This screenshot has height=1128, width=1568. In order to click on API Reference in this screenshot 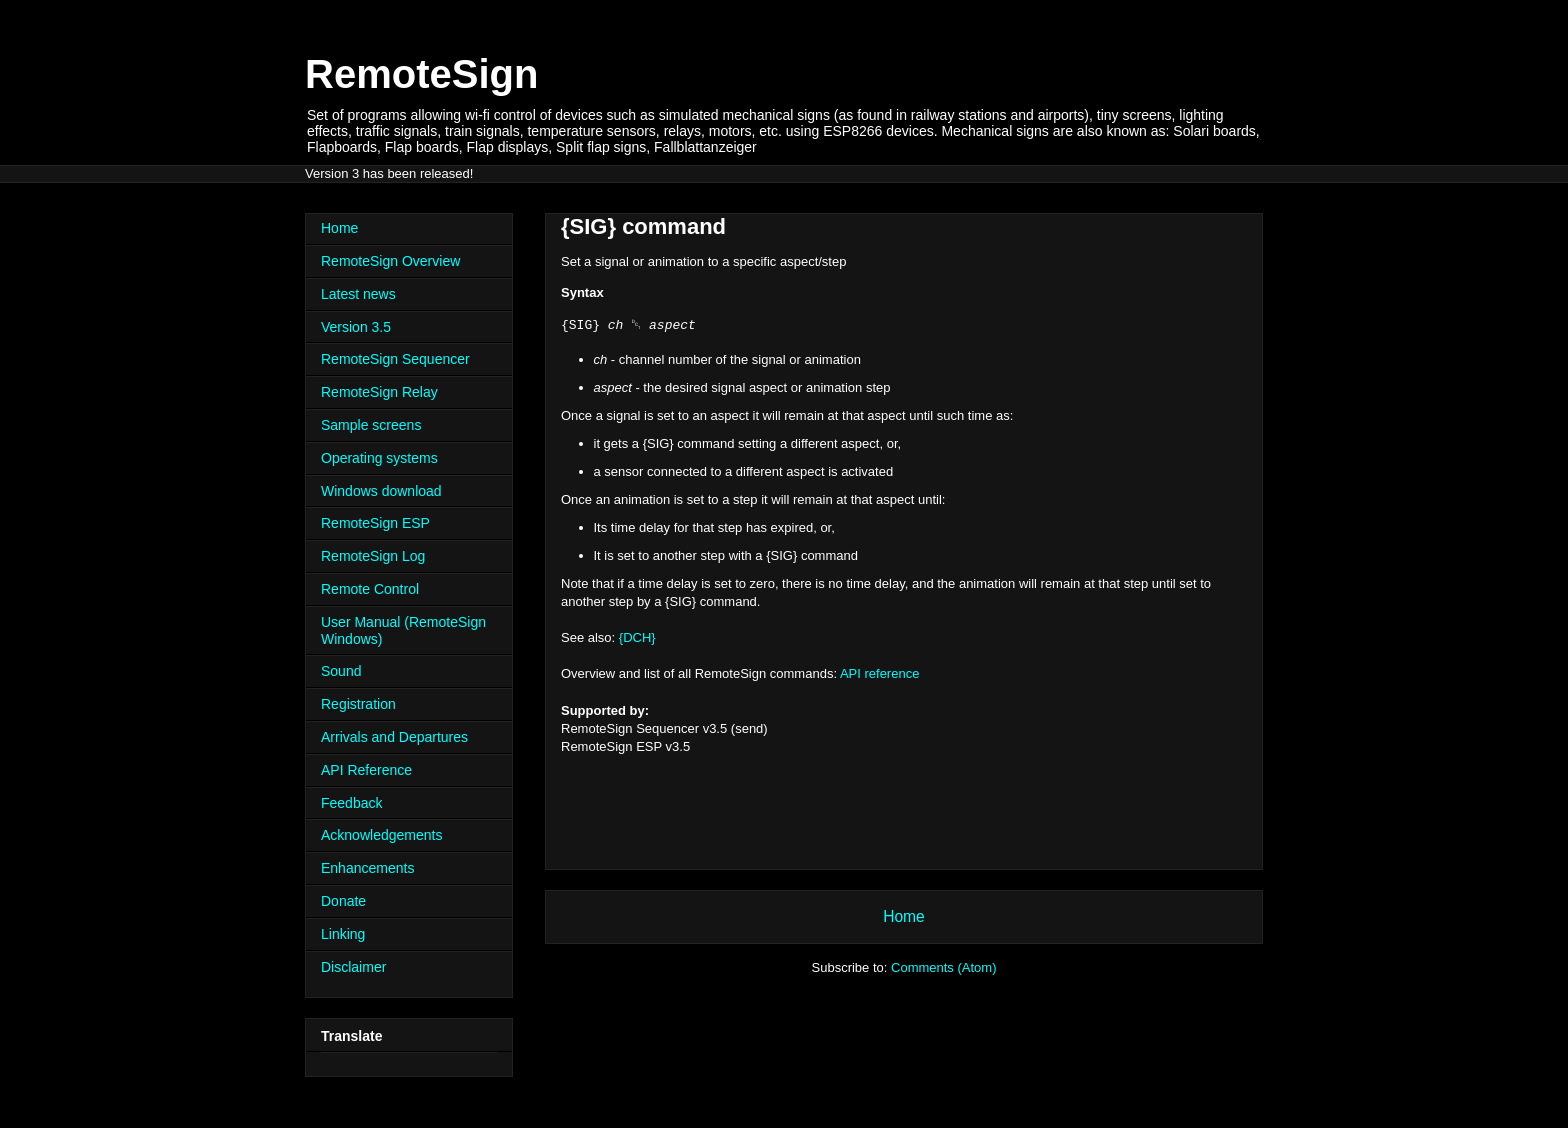, I will do `click(366, 770)`.